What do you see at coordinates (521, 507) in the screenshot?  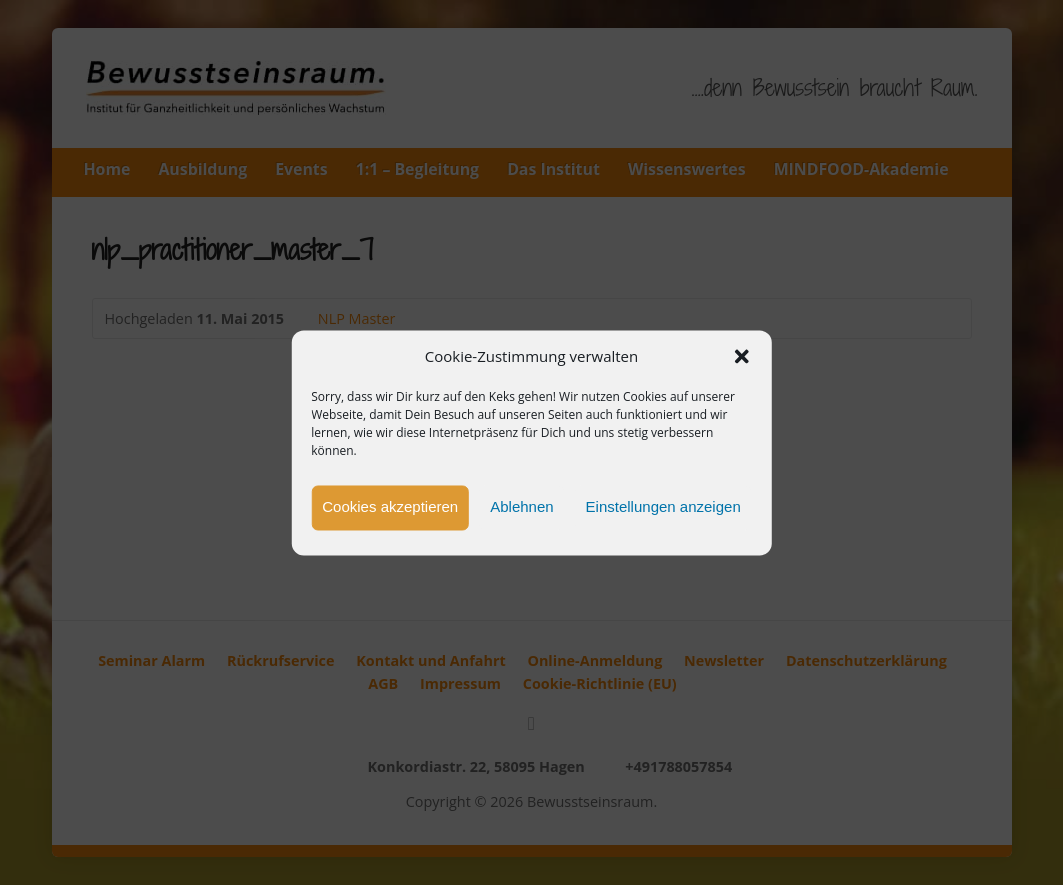 I see `Ablehnen` at bounding box center [521, 507].